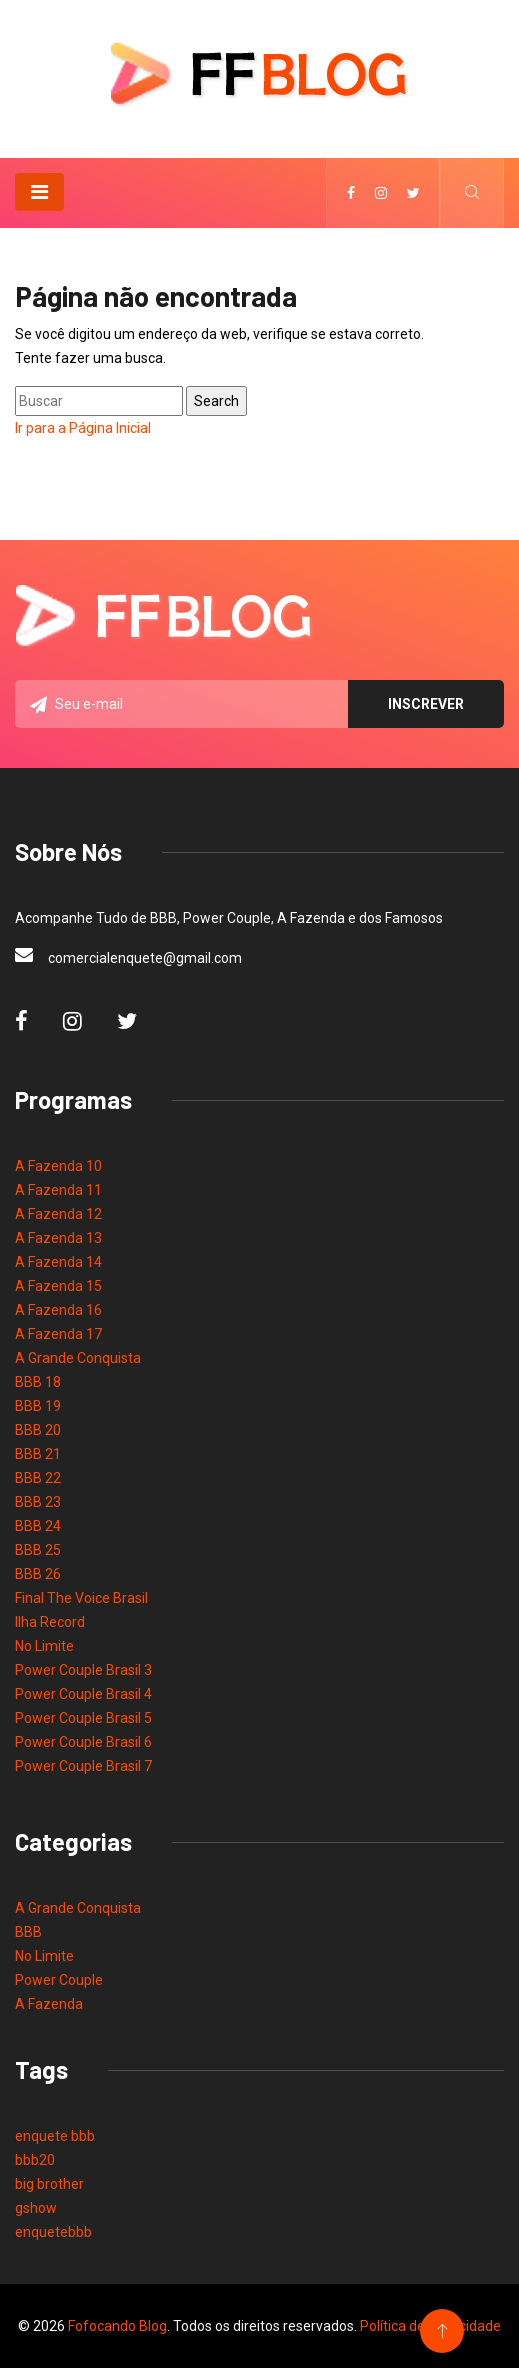 Image resolution: width=519 pixels, height=2368 pixels. Describe the element at coordinates (38, 1478) in the screenshot. I see `BBB 22` at that location.